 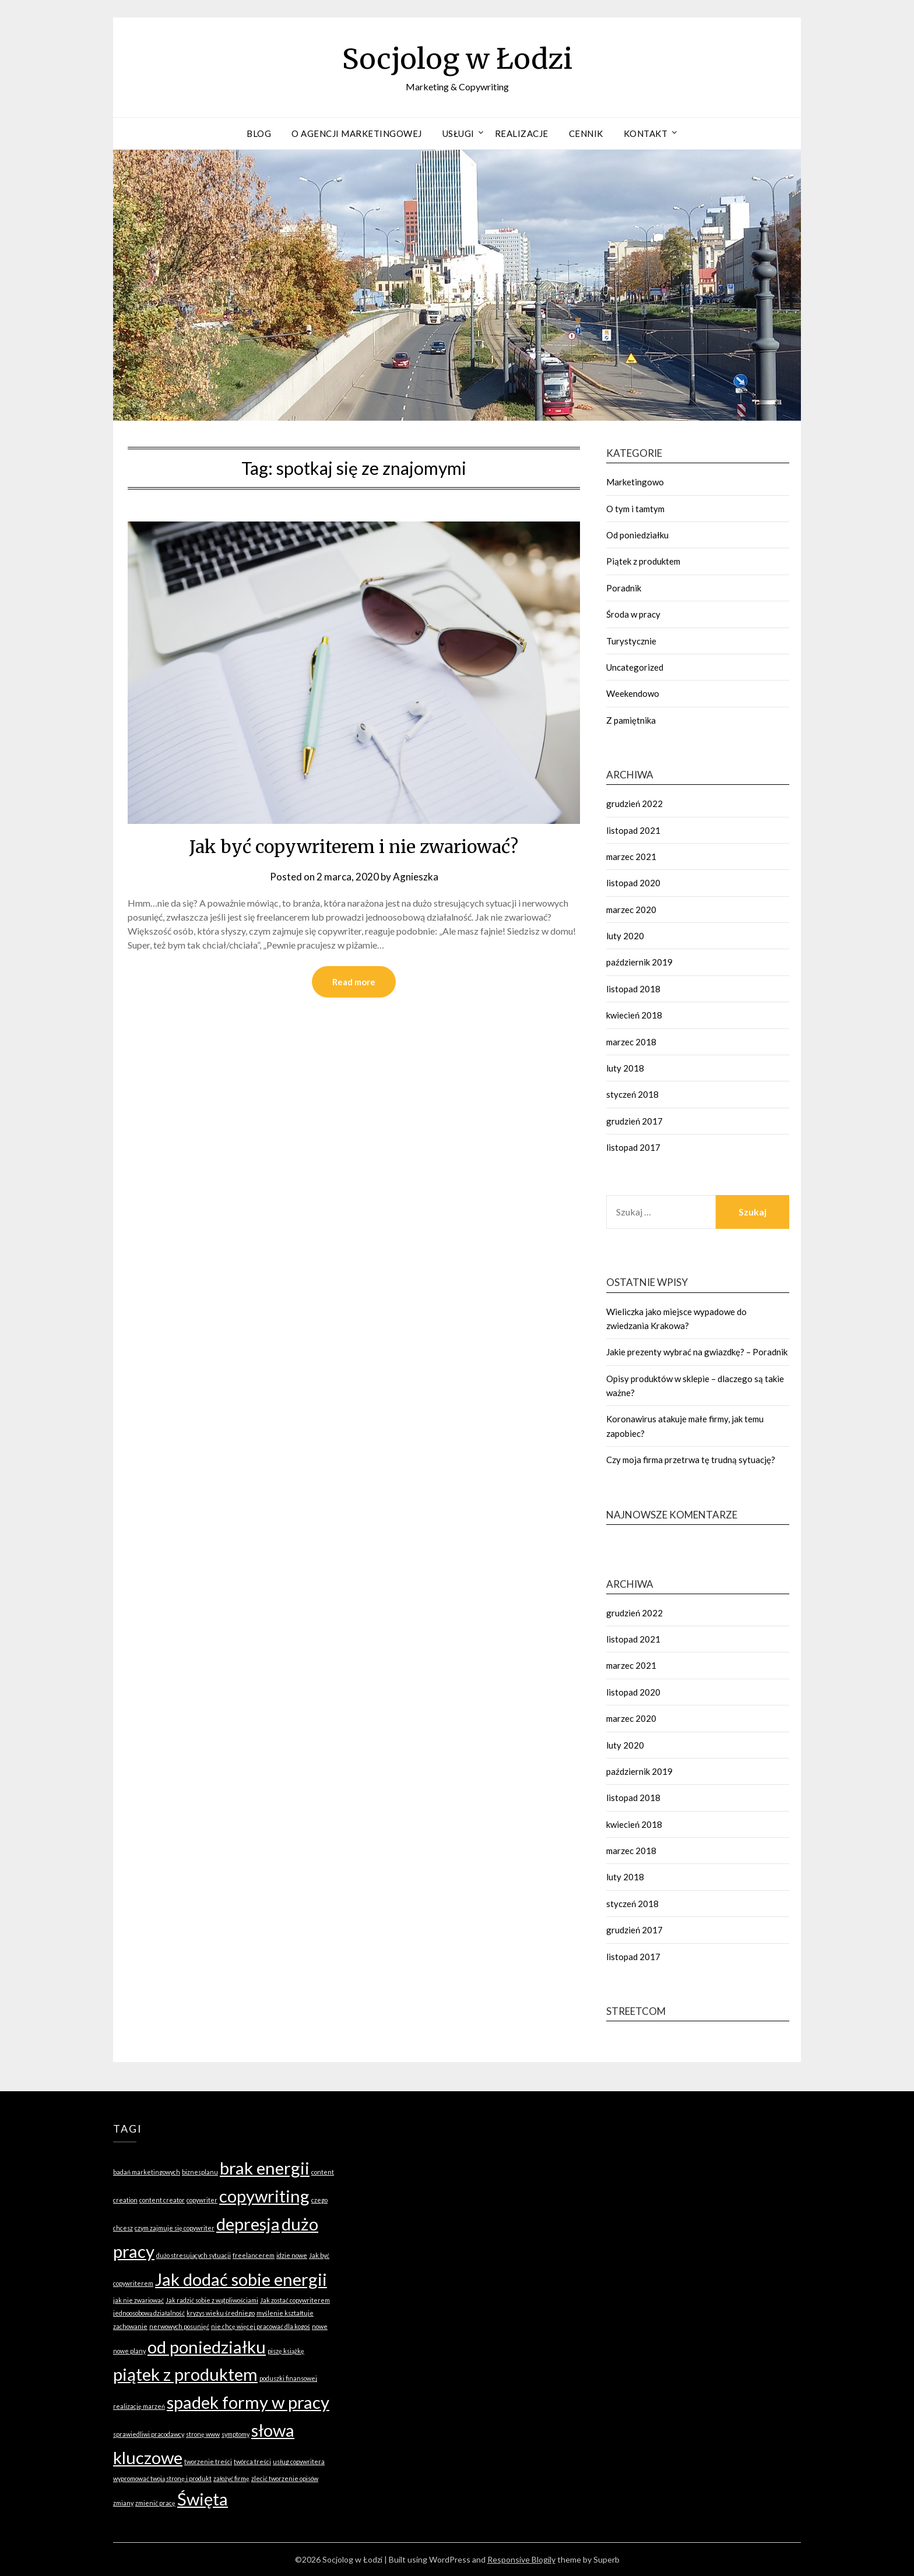 I want to click on piszę książkę [piszę książkę (1 element)], so click(x=286, y=2351).